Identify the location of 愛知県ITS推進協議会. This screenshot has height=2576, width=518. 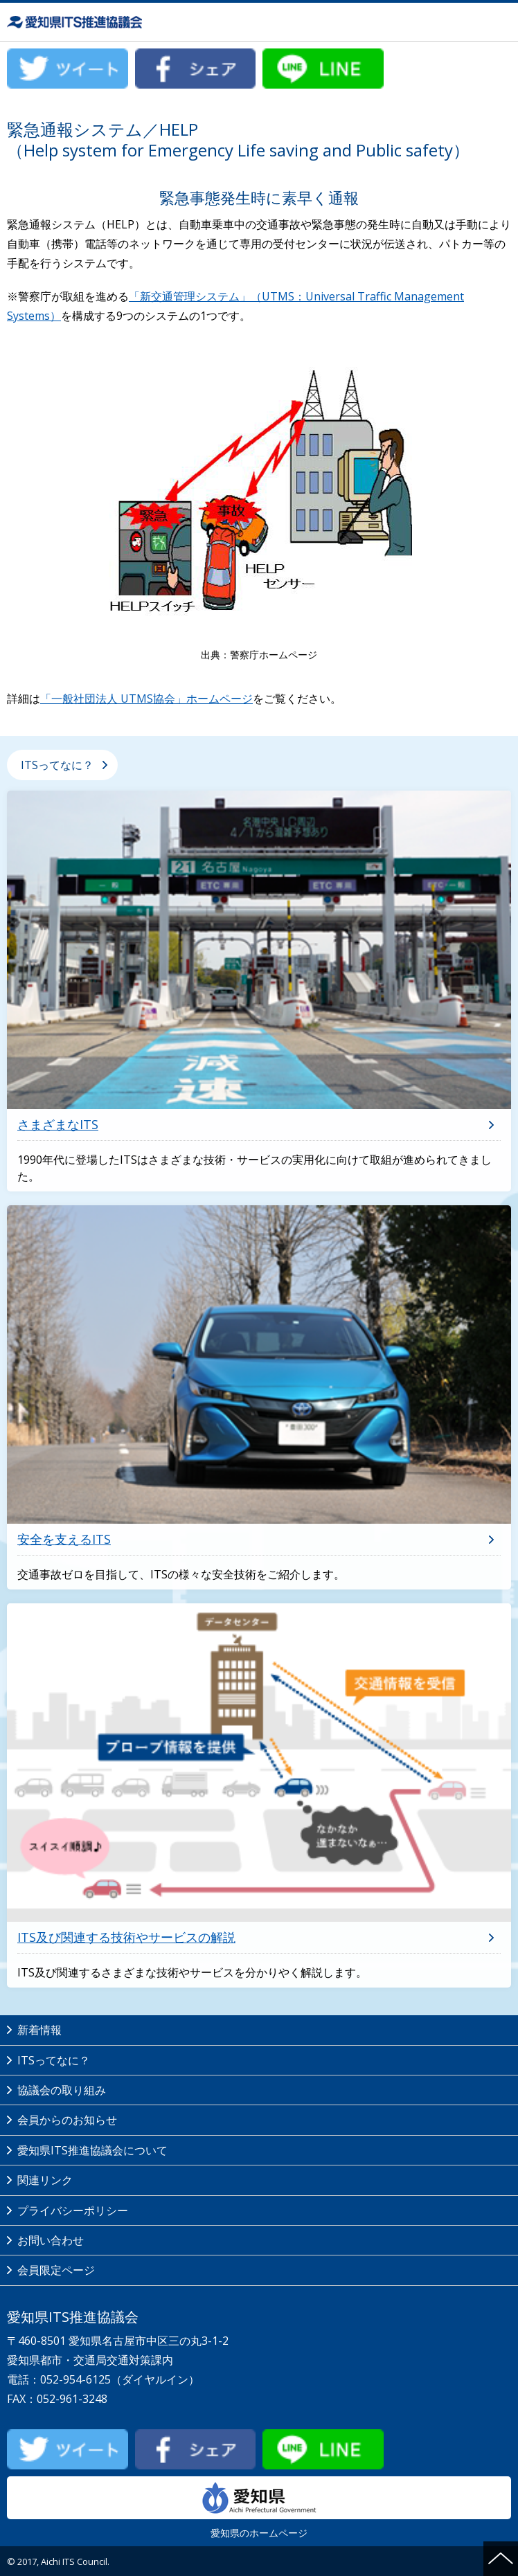
(76, 22).